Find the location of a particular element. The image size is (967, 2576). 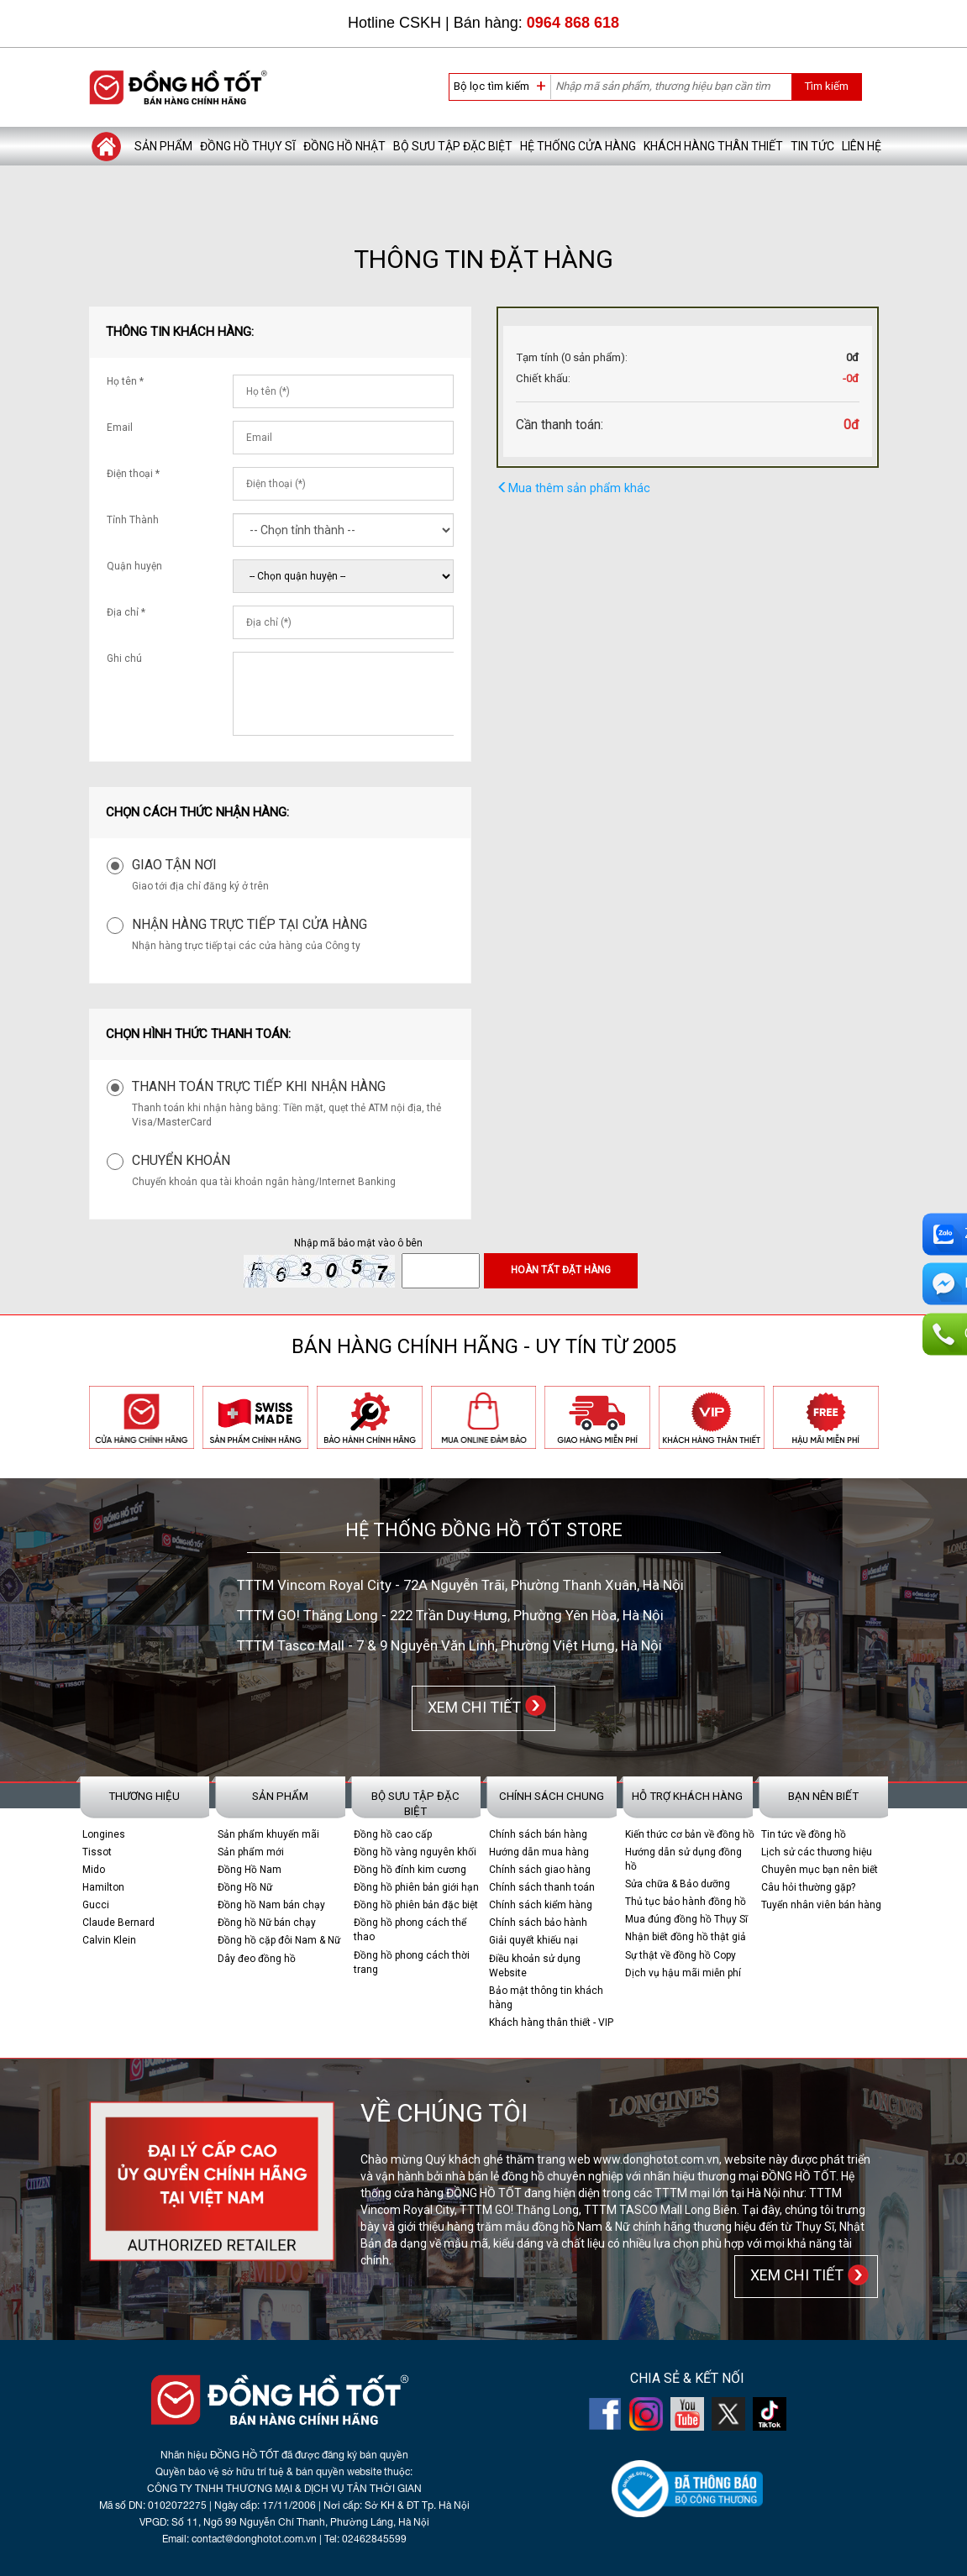

Đồng Hồ Nữ is located at coordinates (245, 1887).